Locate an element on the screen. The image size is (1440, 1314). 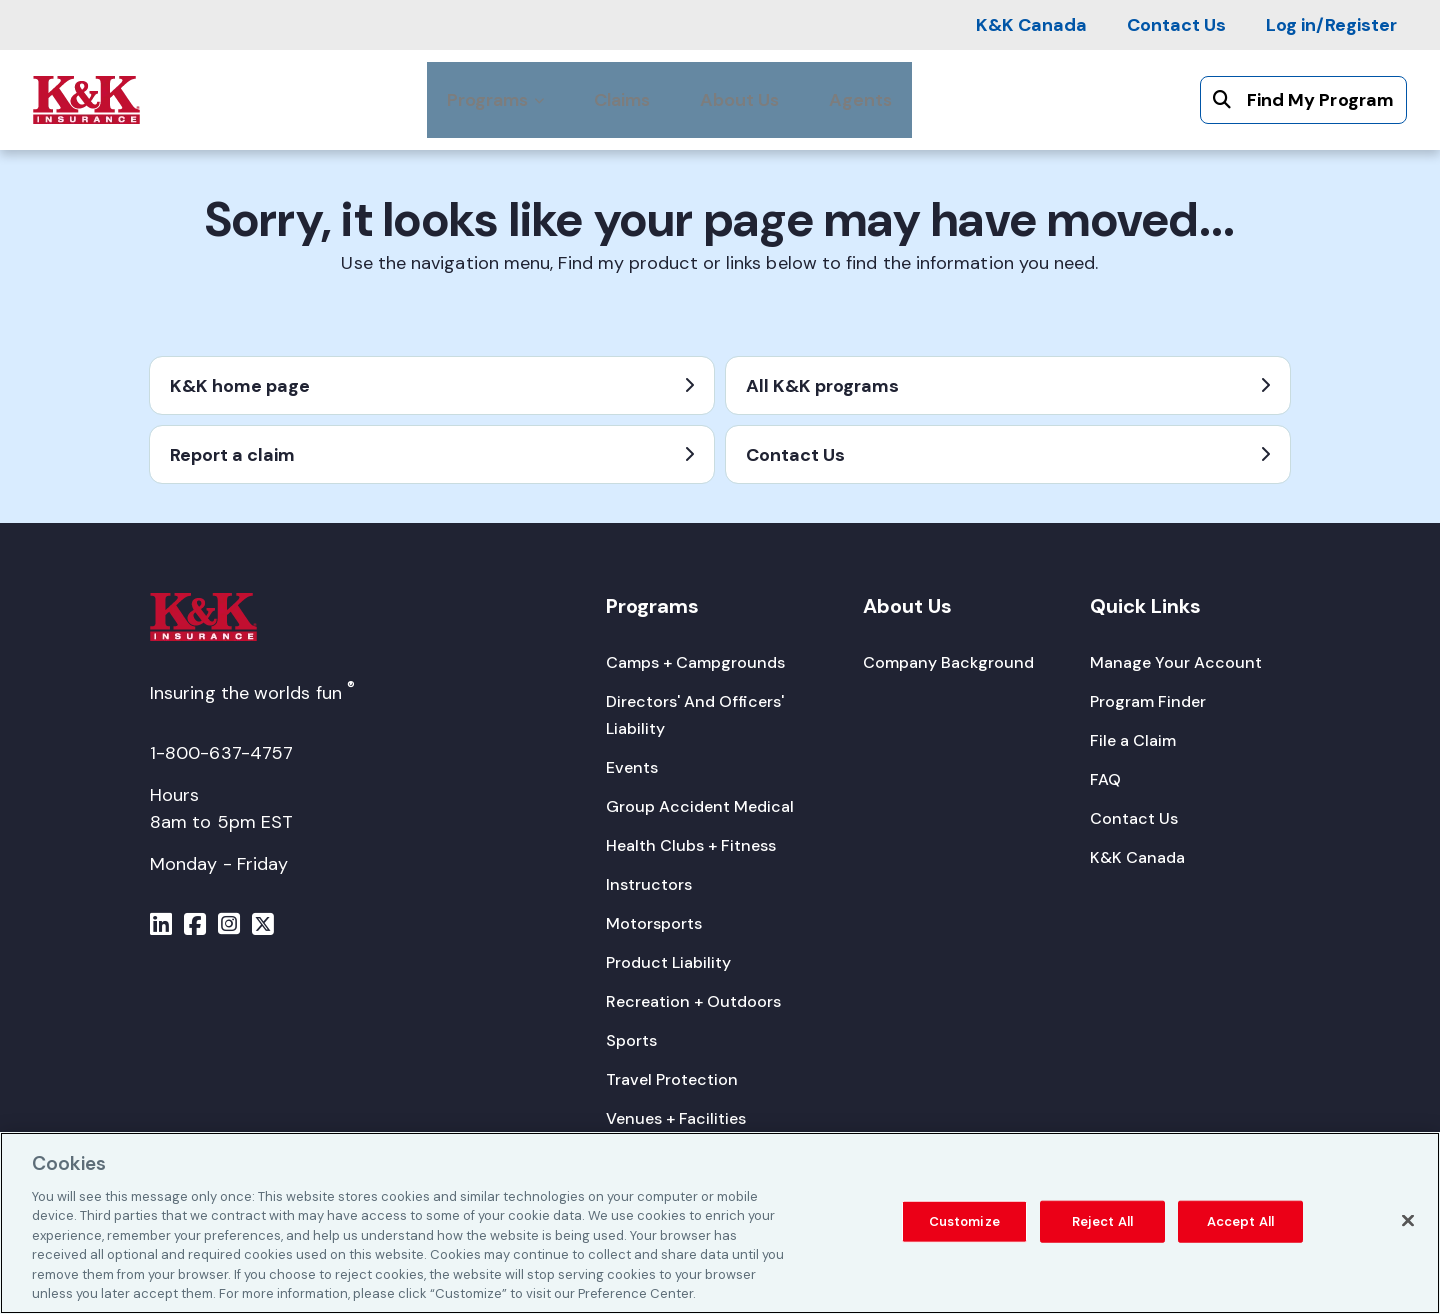
[Venues + Facilities] is located at coordinates (676, 1118).